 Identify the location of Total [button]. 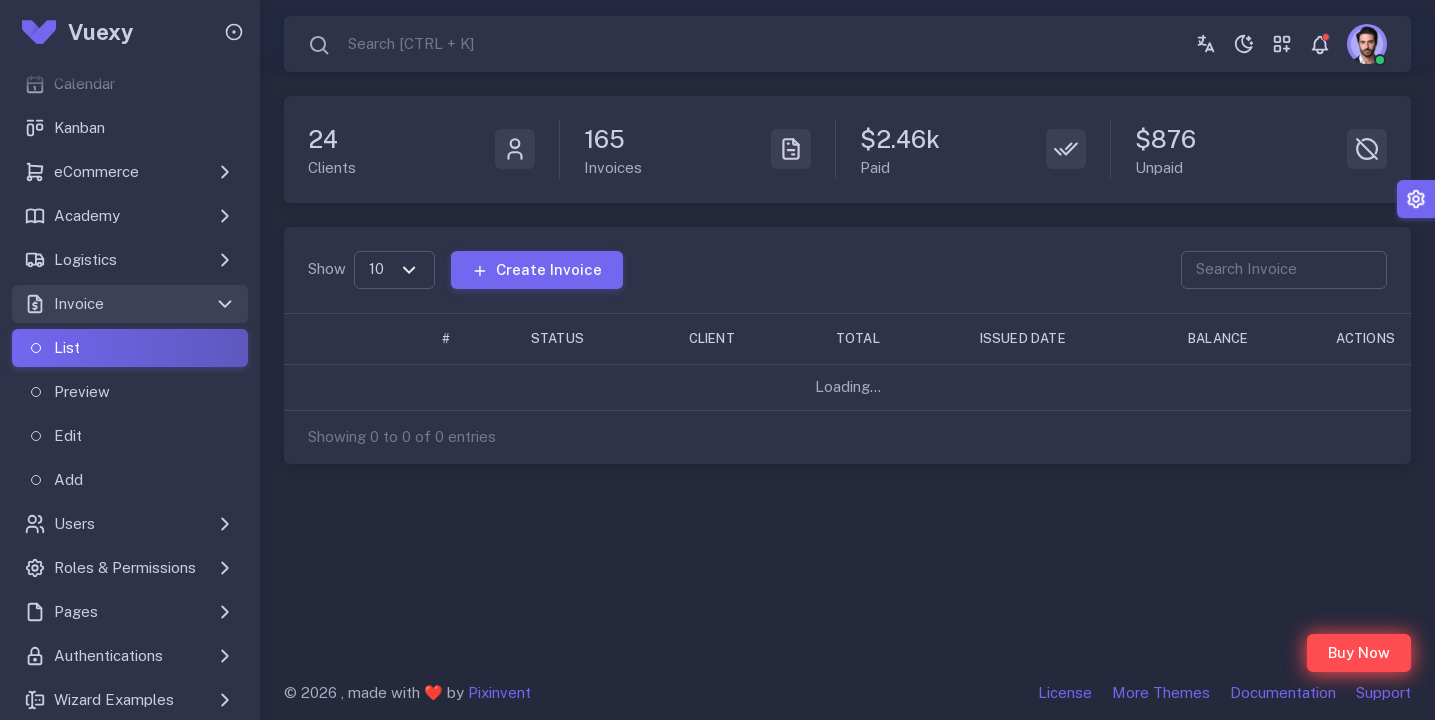
(858, 338).